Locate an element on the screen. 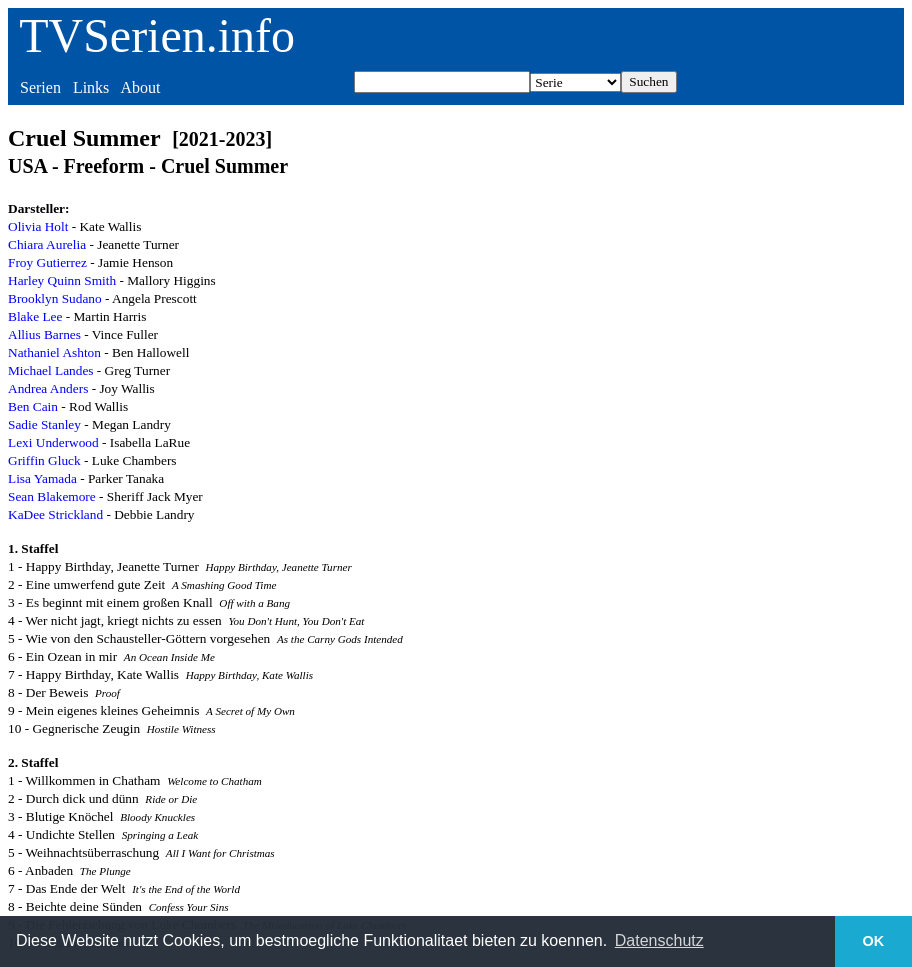  Allius Barnes is located at coordinates (44, 334).